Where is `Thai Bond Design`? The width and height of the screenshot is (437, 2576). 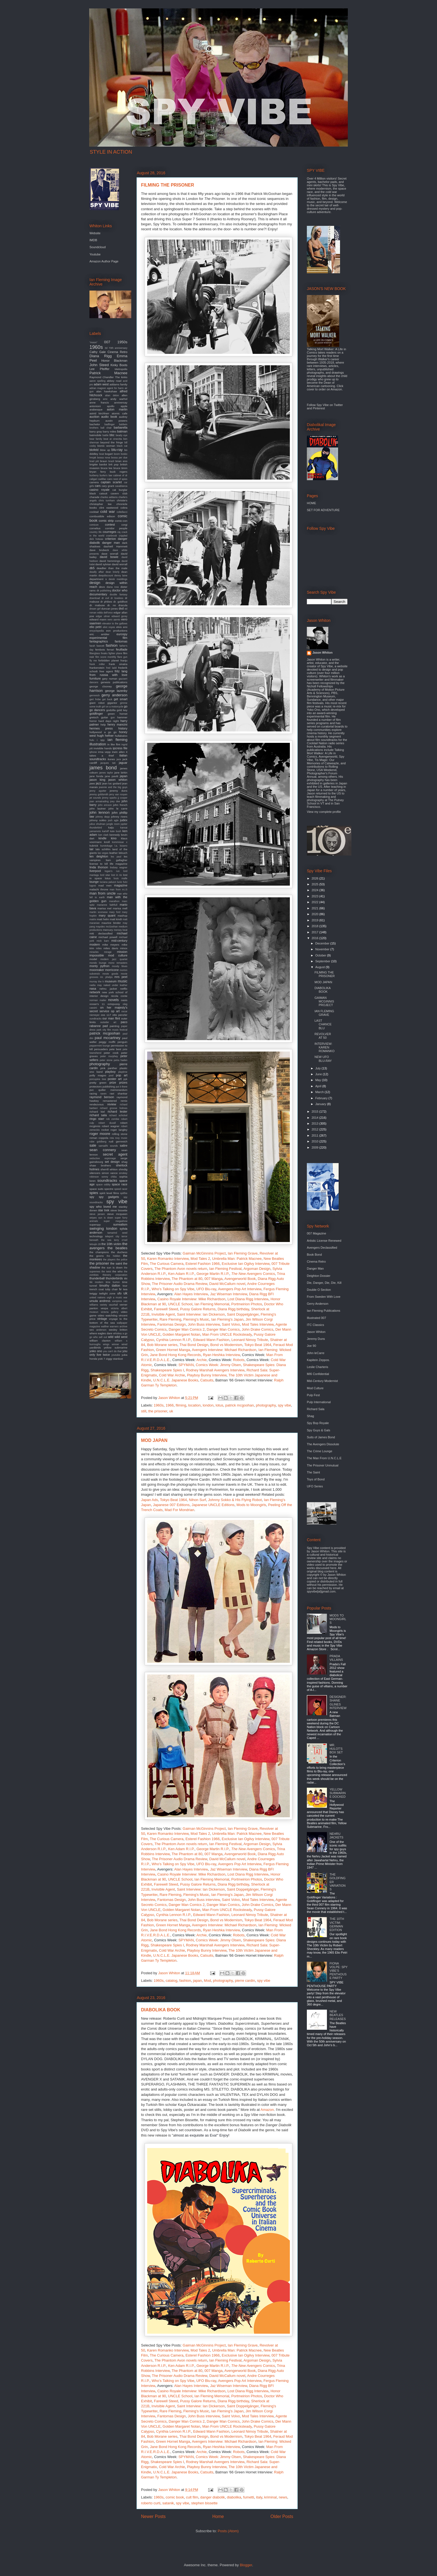 Thai Bond Design is located at coordinates (193, 1345).